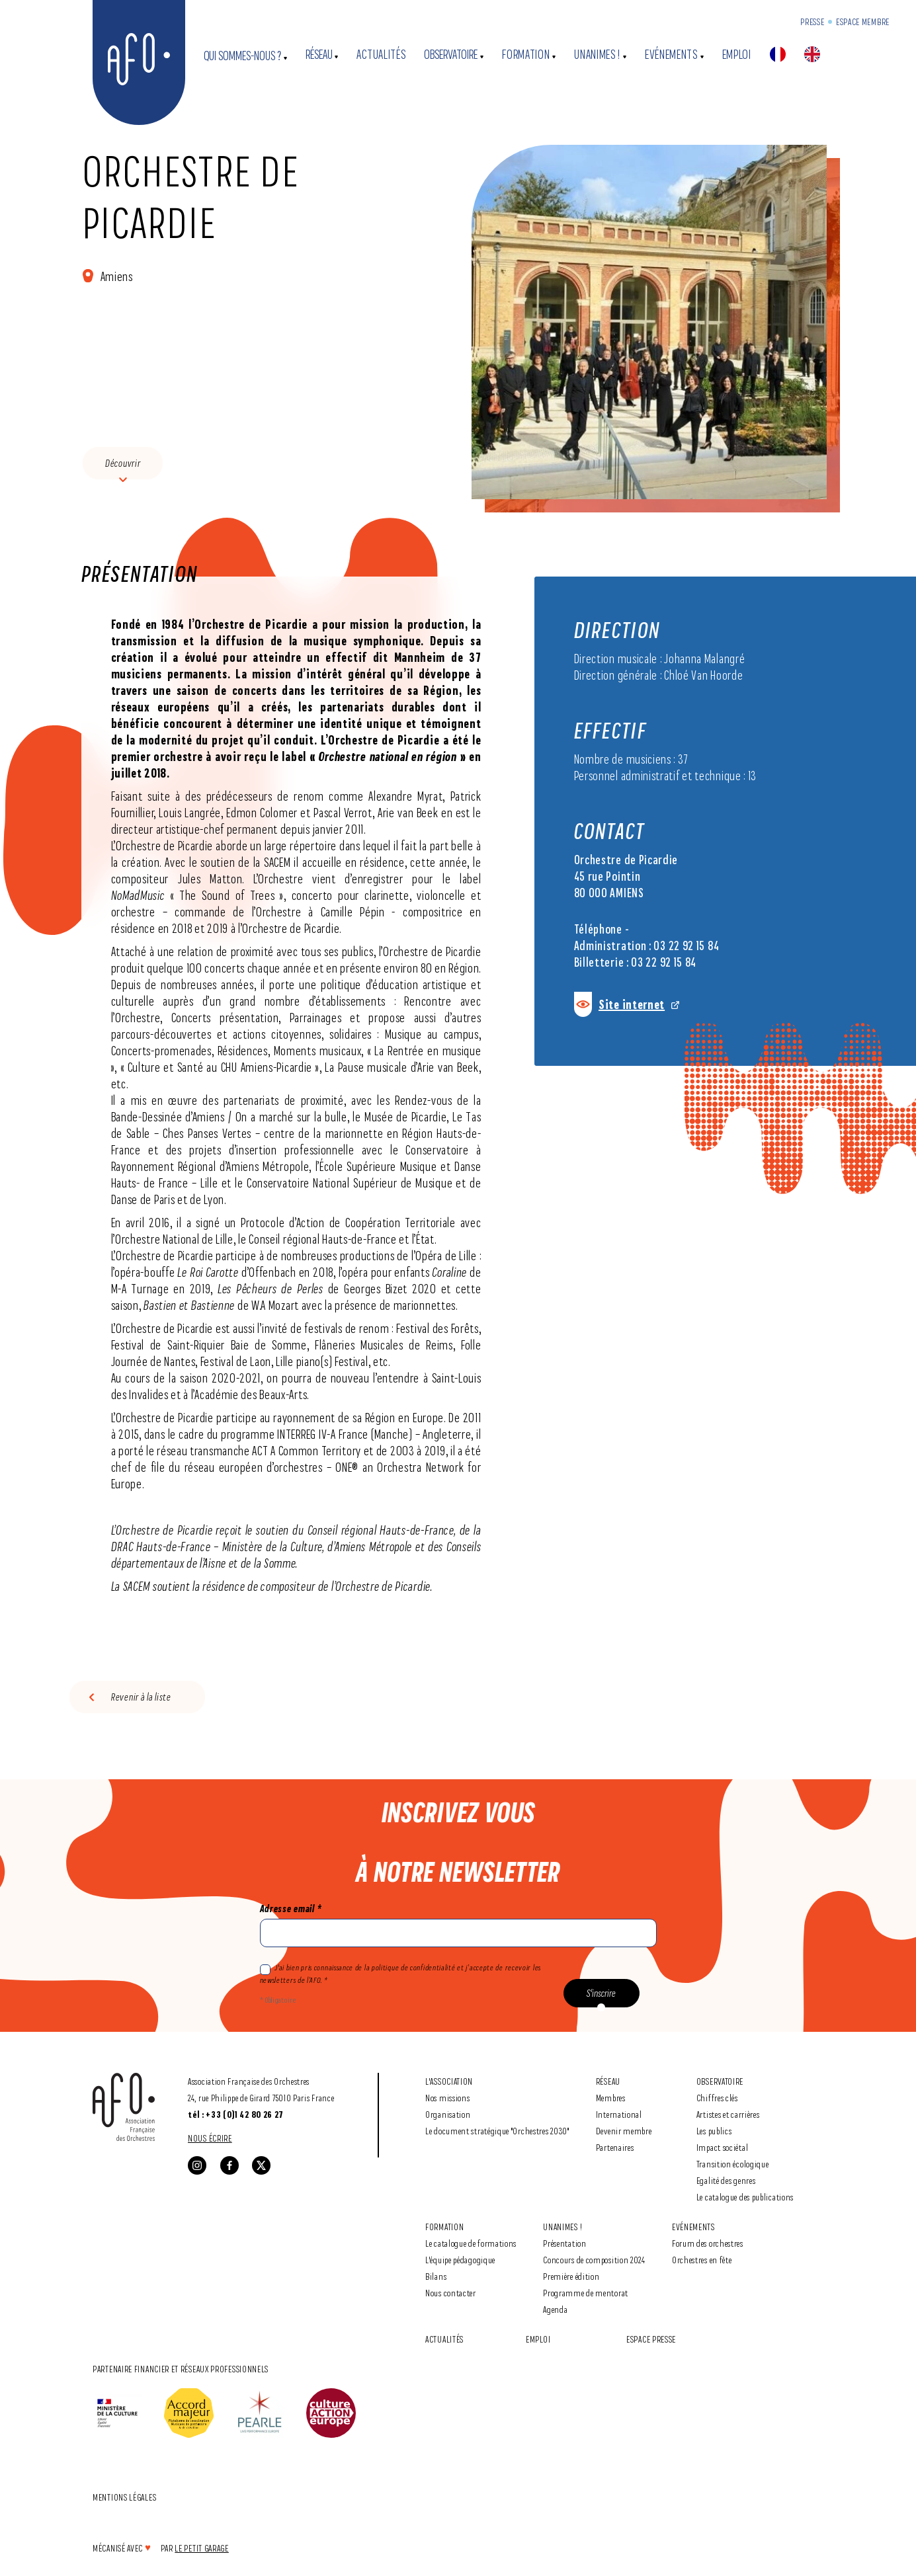 Image resolution: width=916 pixels, height=2576 pixels. What do you see at coordinates (619, 2114) in the screenshot?
I see `International` at bounding box center [619, 2114].